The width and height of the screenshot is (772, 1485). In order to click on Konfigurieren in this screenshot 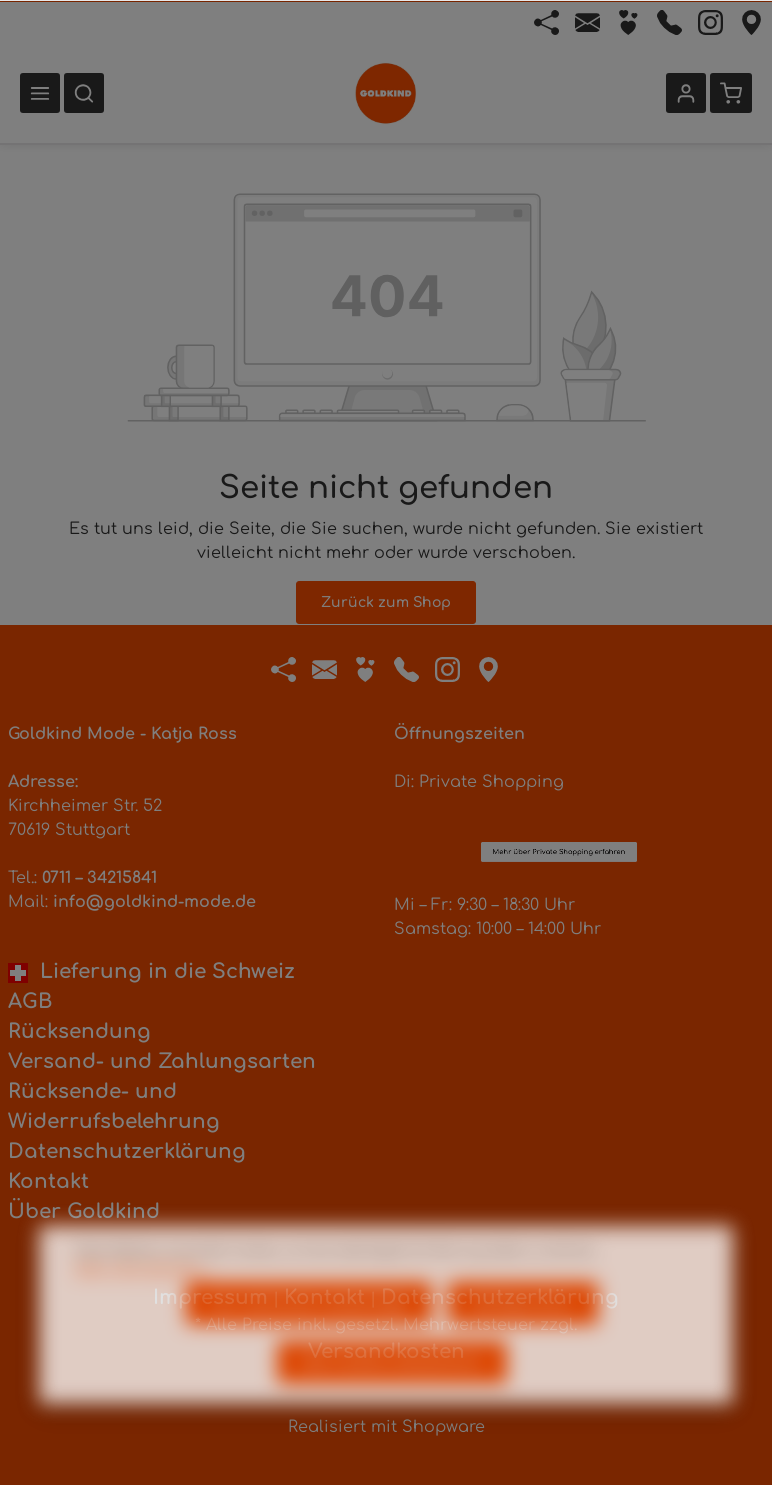, I will do `click(523, 1335)`.